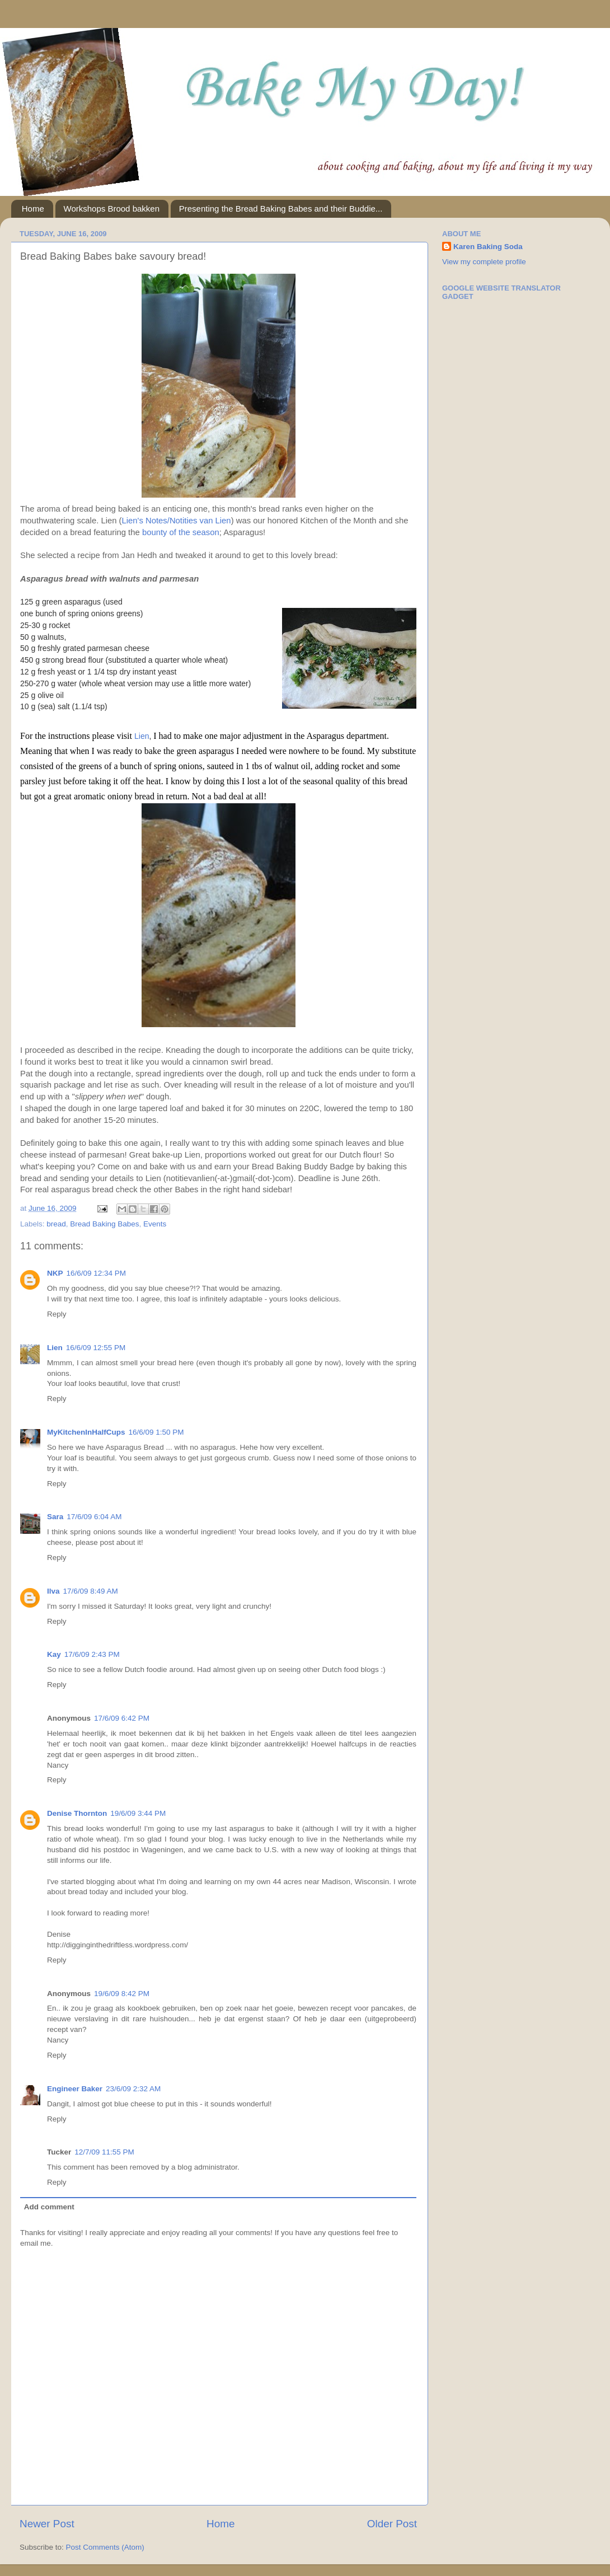 The height and width of the screenshot is (2576, 610). What do you see at coordinates (33, 208) in the screenshot?
I see `Home` at bounding box center [33, 208].